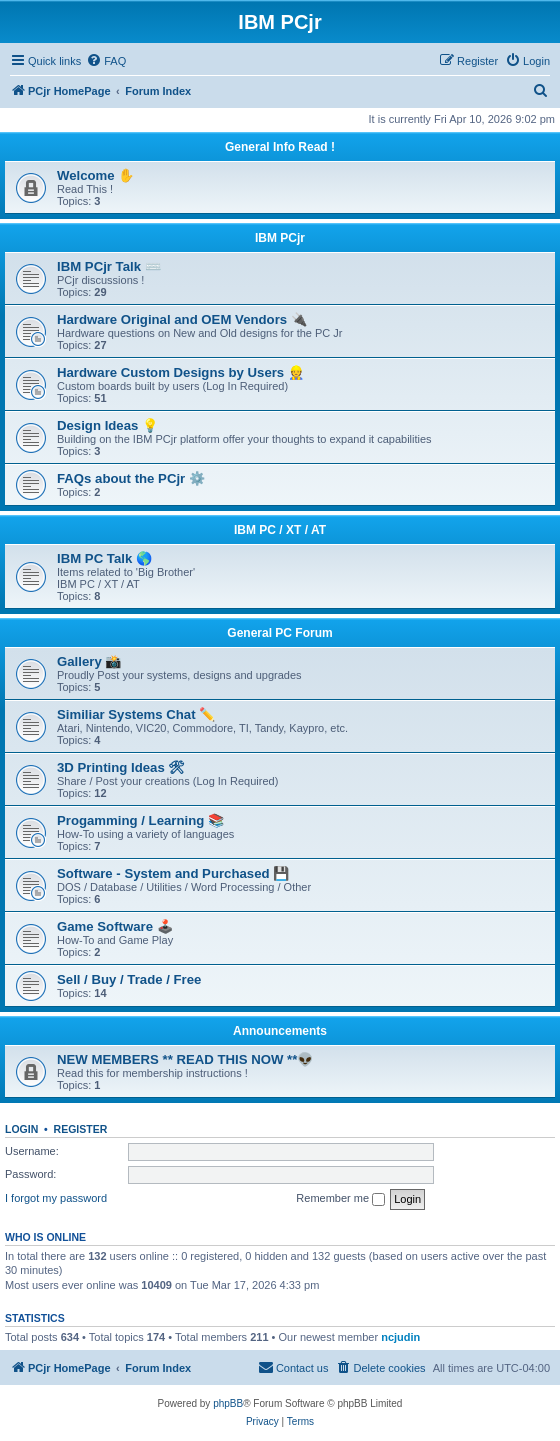 The image size is (560, 1441). What do you see at coordinates (280, 1031) in the screenshot?
I see `Announcements` at bounding box center [280, 1031].